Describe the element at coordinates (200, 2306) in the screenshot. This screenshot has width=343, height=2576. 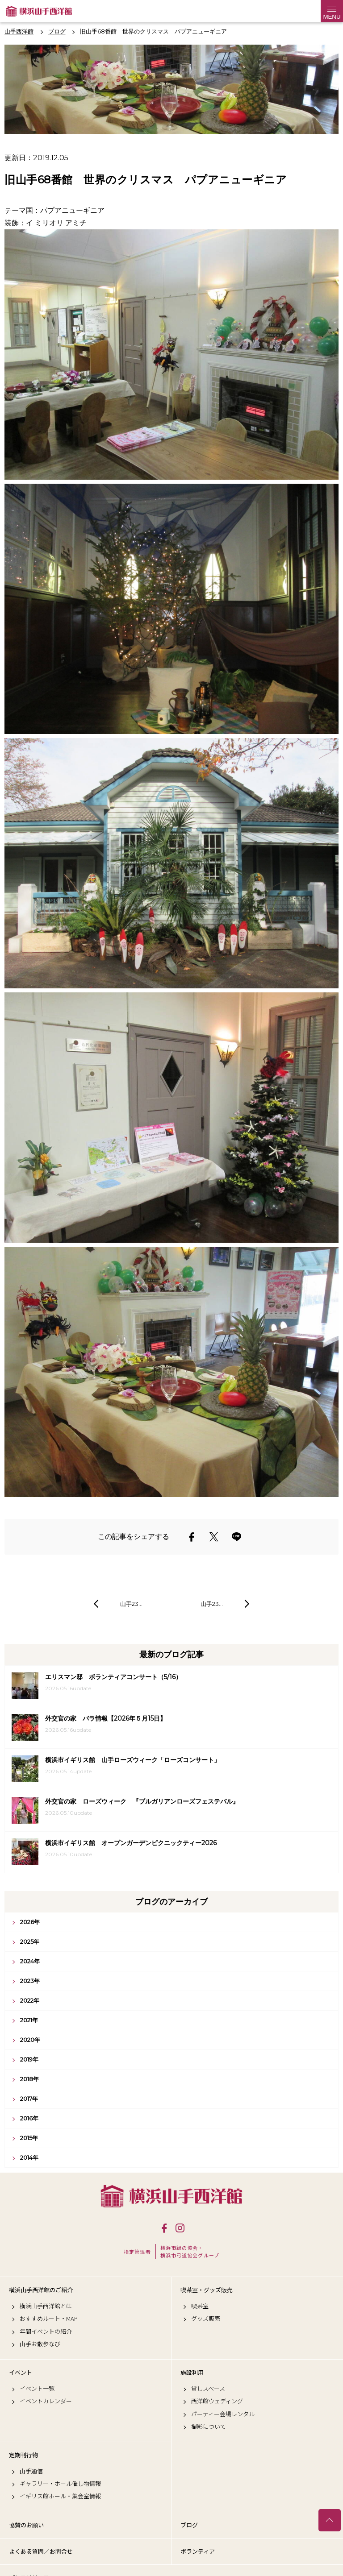
I see `喫茶室` at that location.